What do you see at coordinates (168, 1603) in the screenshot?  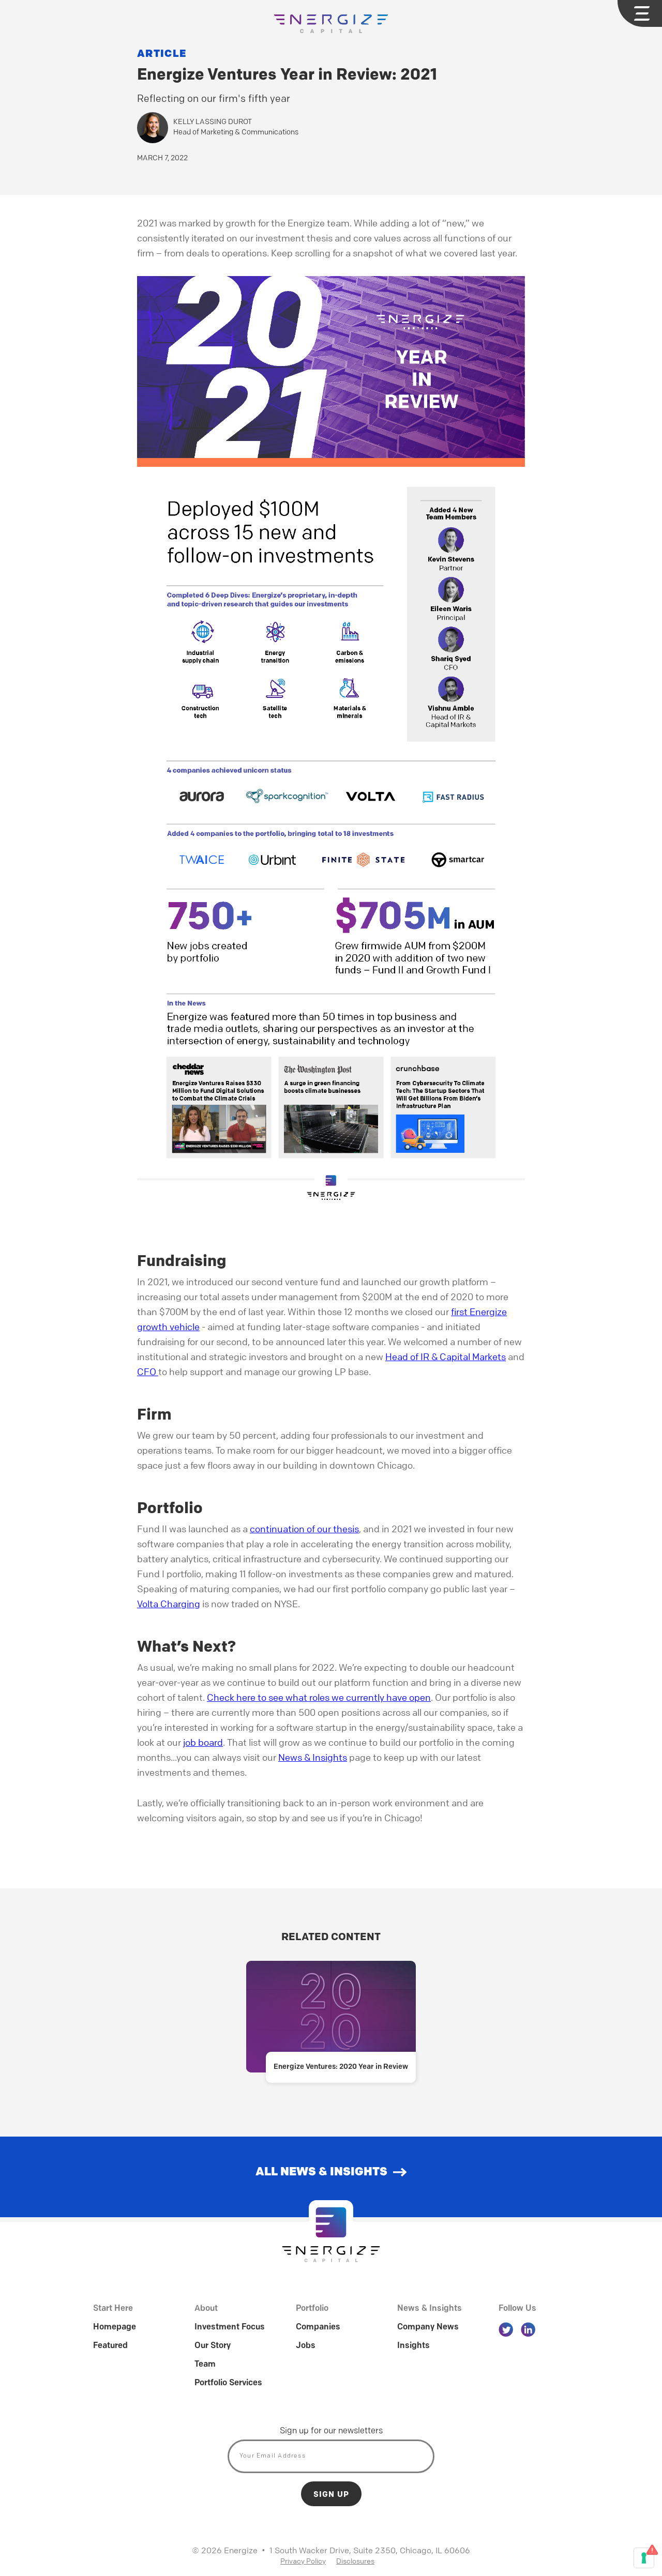 I see `Volta Charging` at bounding box center [168, 1603].